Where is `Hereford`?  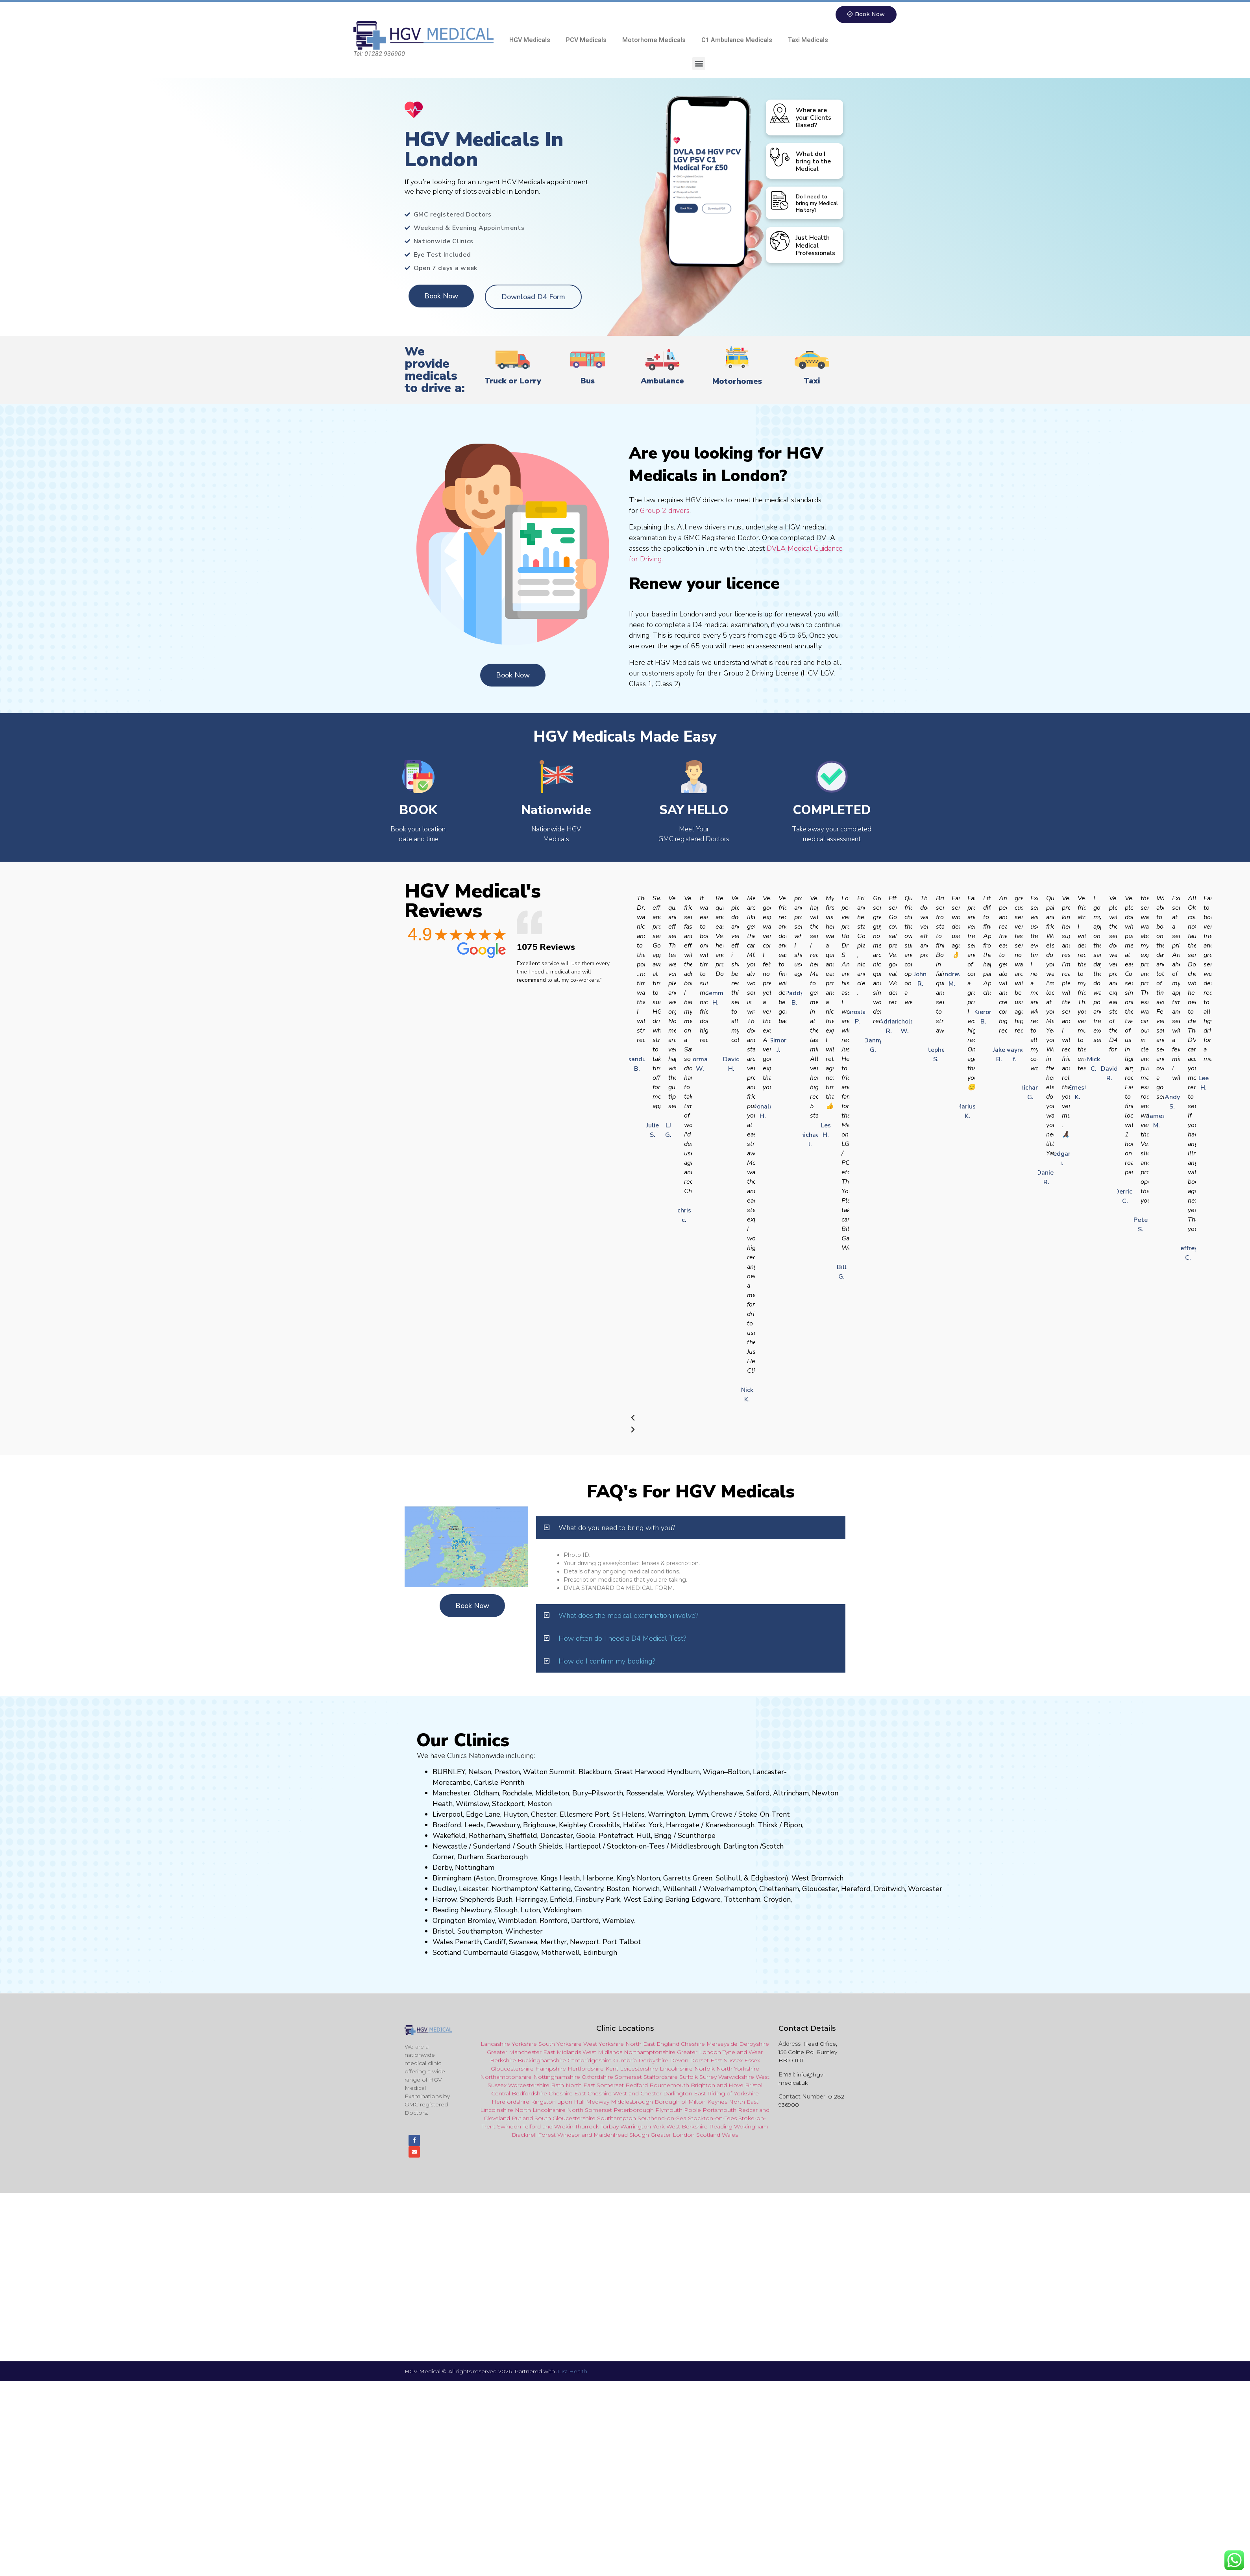 Hereford is located at coordinates (856, 1889).